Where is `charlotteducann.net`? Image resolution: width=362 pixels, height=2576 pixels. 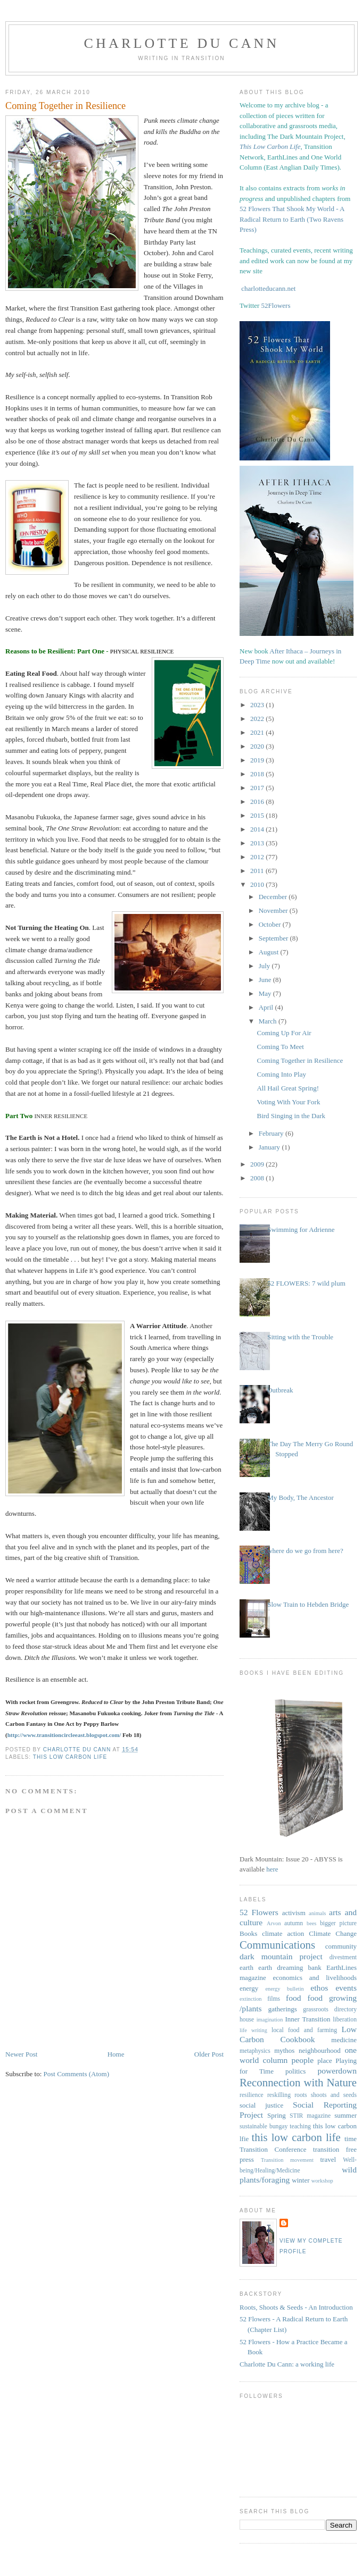
charlotteducann.net is located at coordinates (268, 288).